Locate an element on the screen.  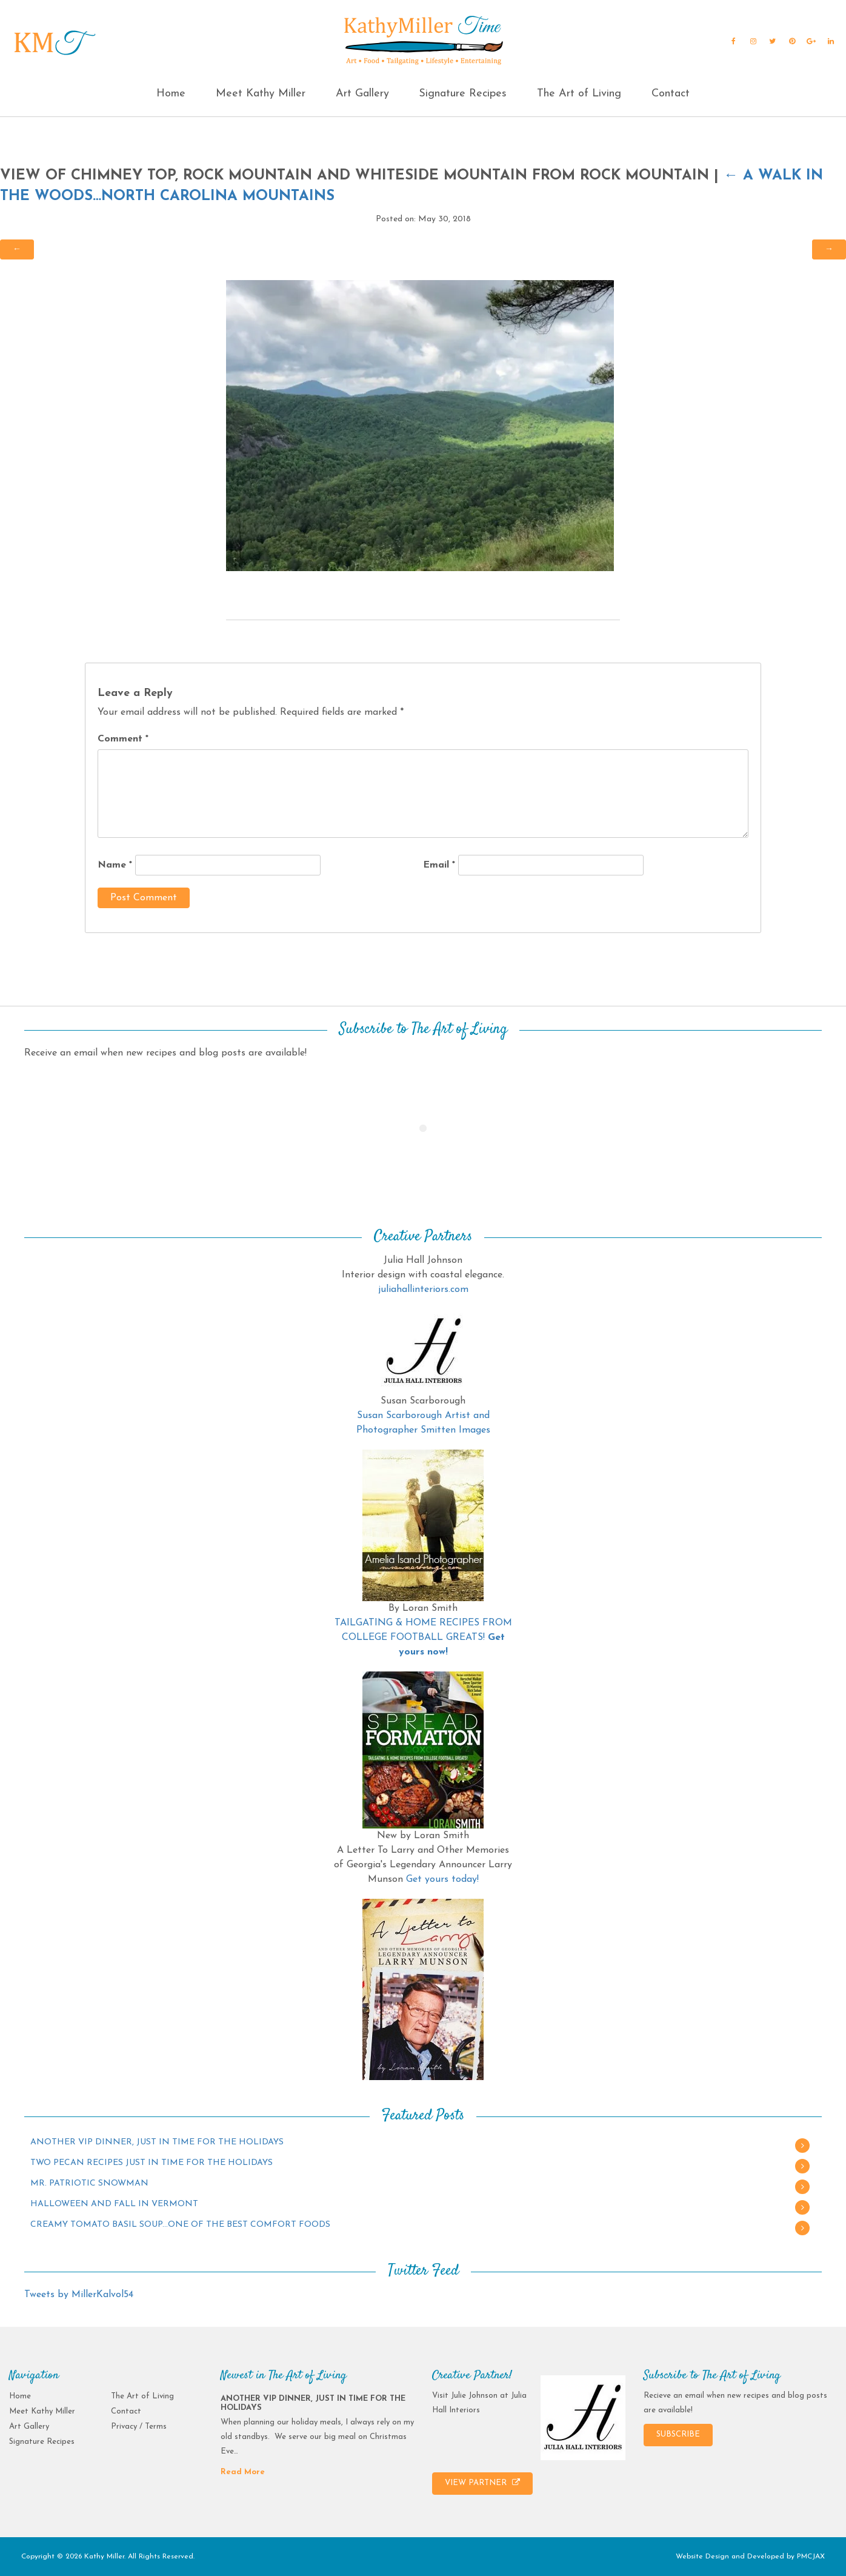
Home is located at coordinates (170, 93).